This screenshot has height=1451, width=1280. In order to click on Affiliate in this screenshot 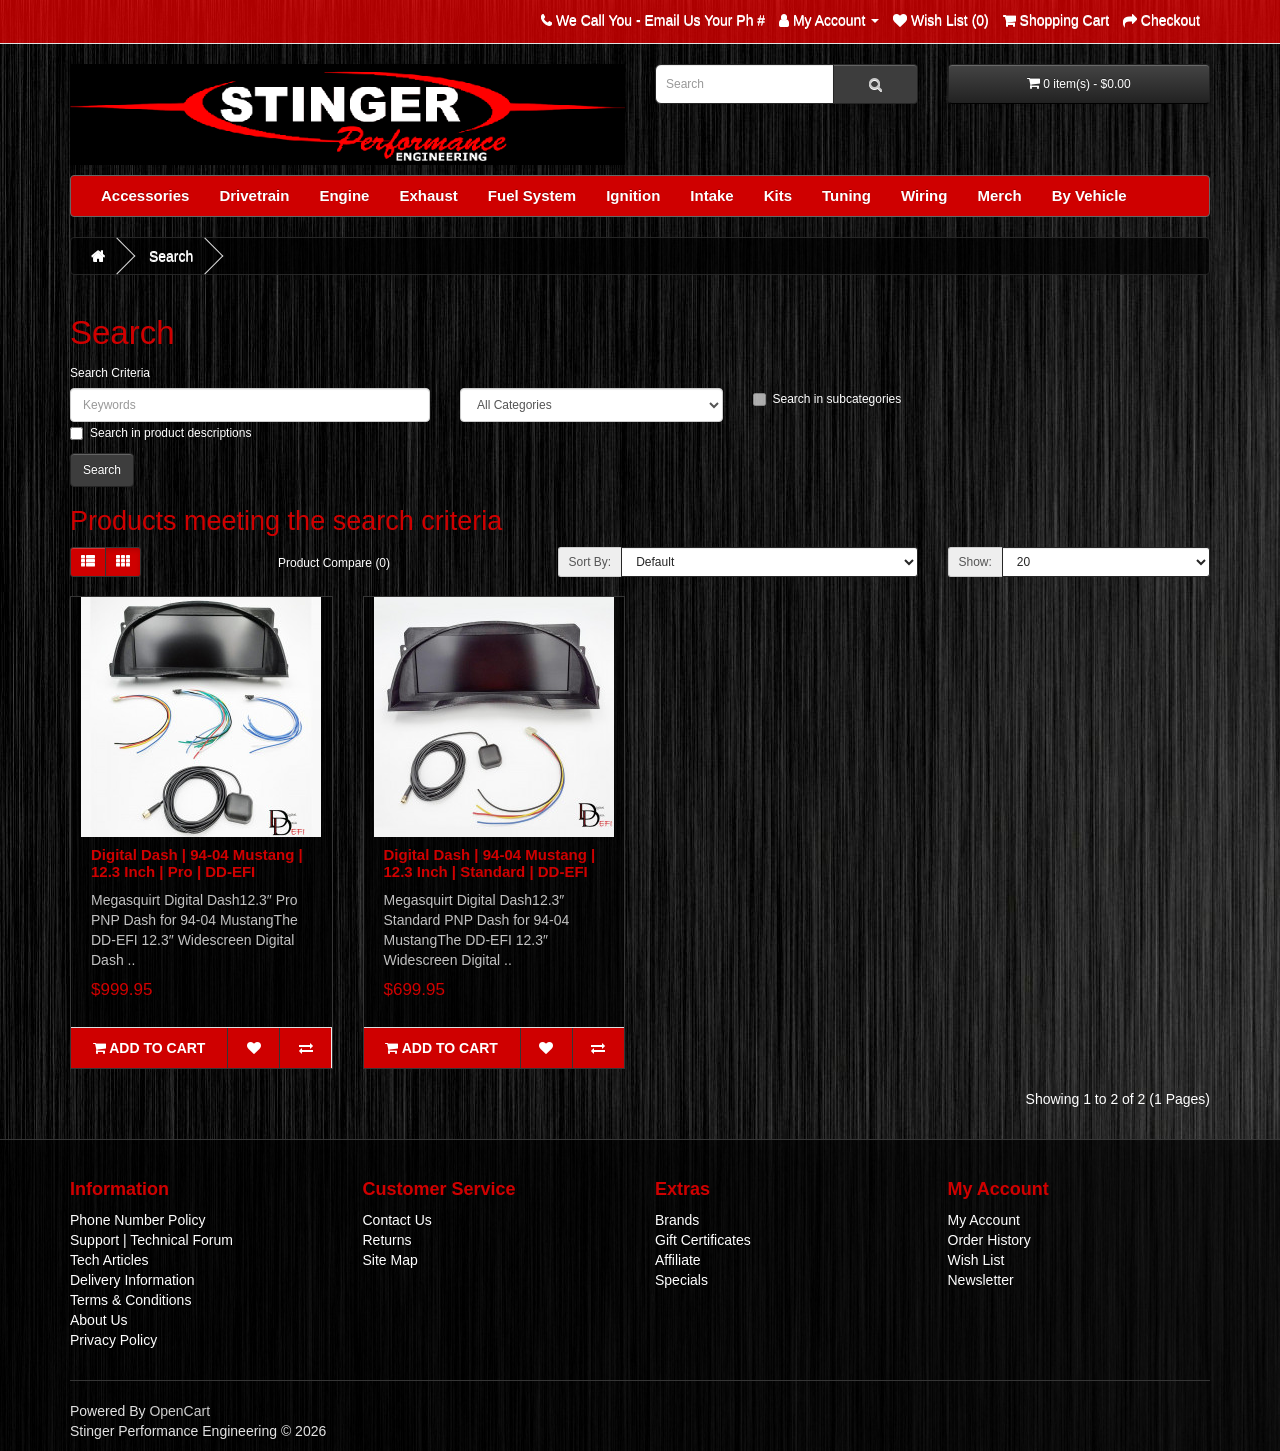, I will do `click(678, 1260)`.